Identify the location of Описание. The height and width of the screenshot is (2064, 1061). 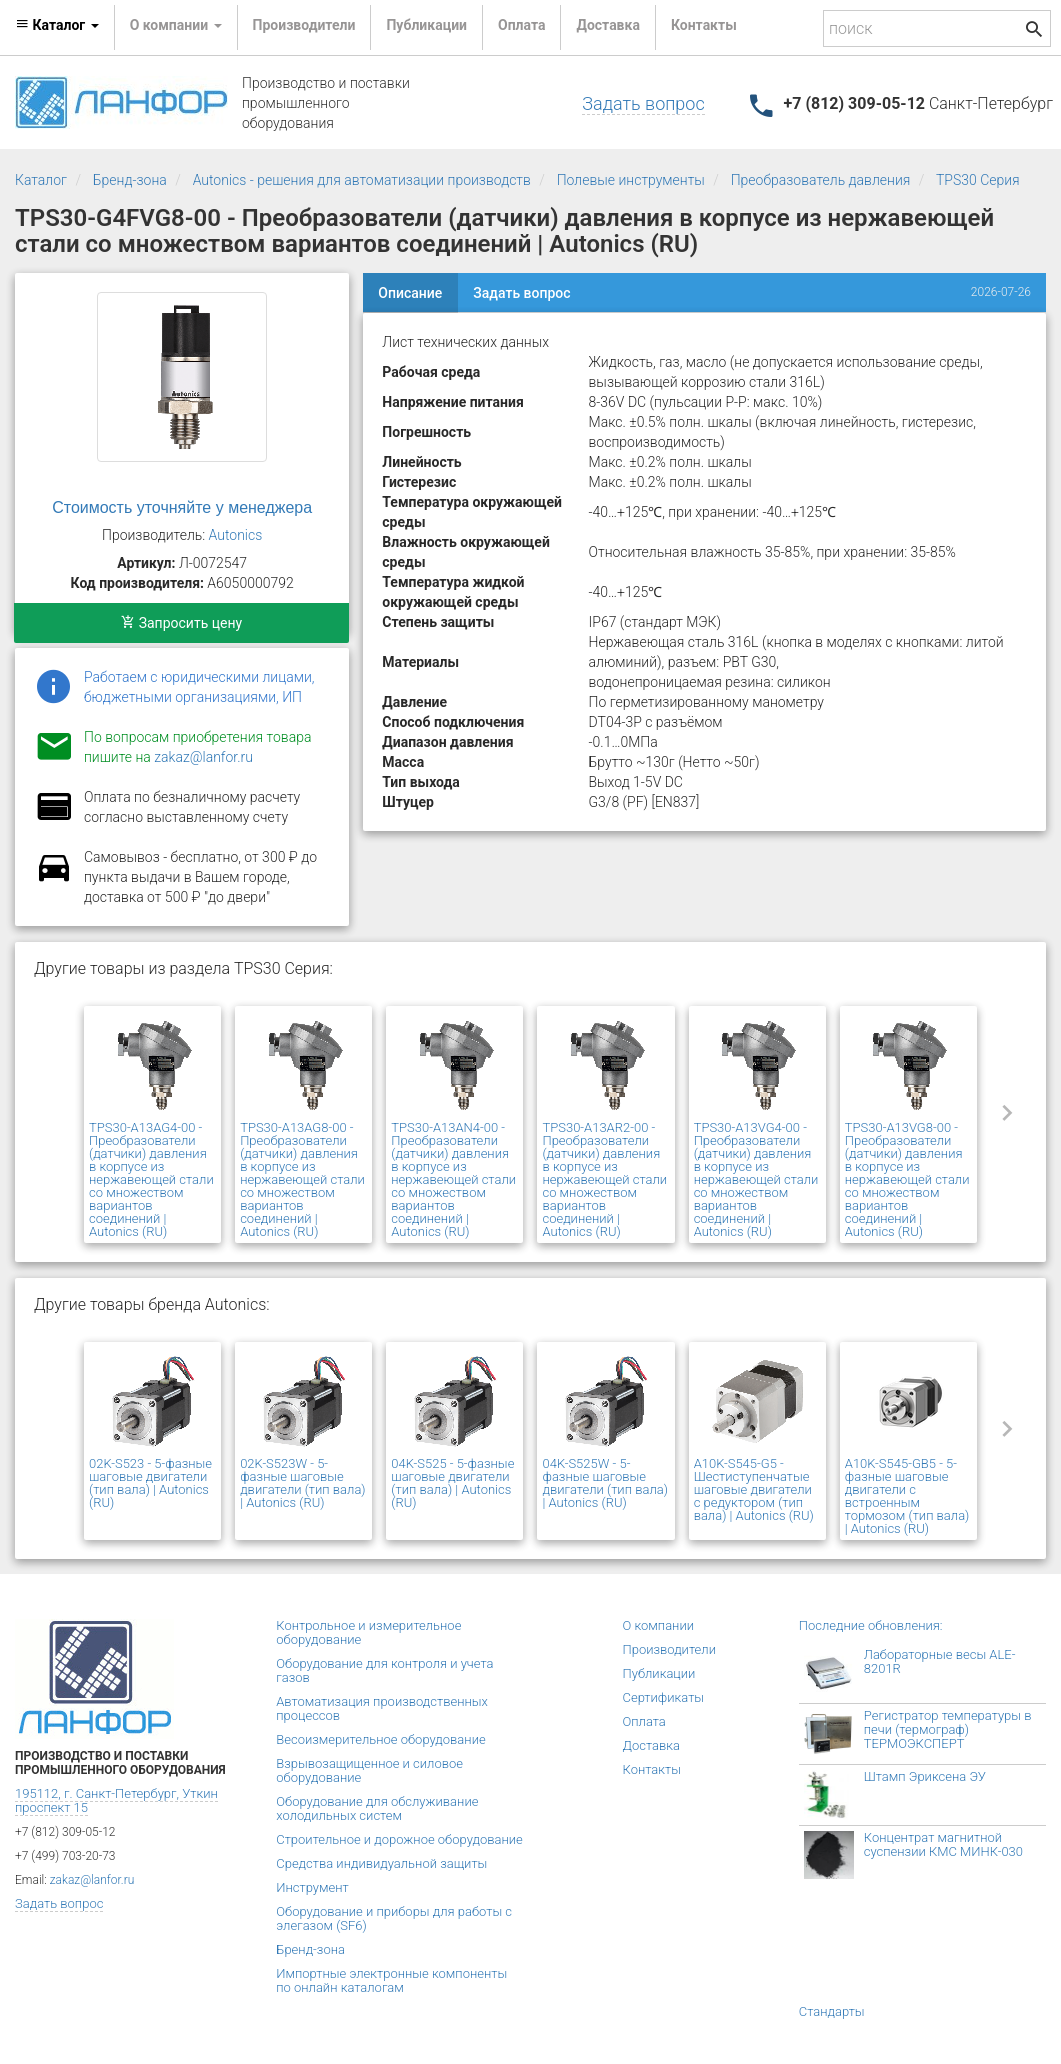
(410, 293).